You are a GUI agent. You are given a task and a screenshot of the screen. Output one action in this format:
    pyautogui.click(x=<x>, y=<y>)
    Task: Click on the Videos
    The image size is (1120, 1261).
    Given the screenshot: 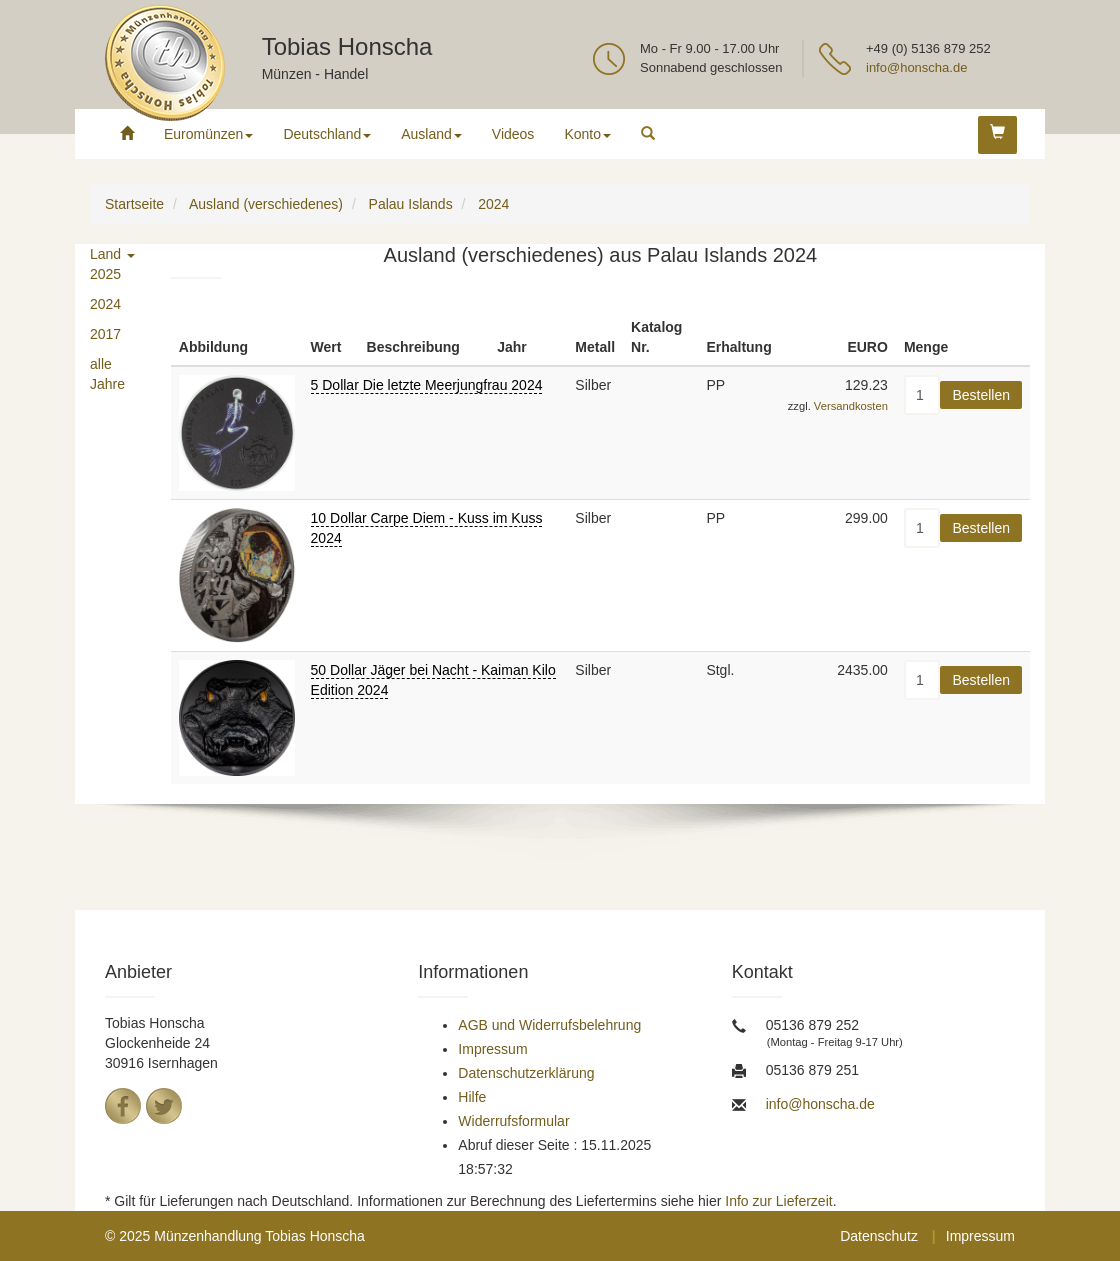 What is the action you would take?
    pyautogui.click(x=513, y=134)
    